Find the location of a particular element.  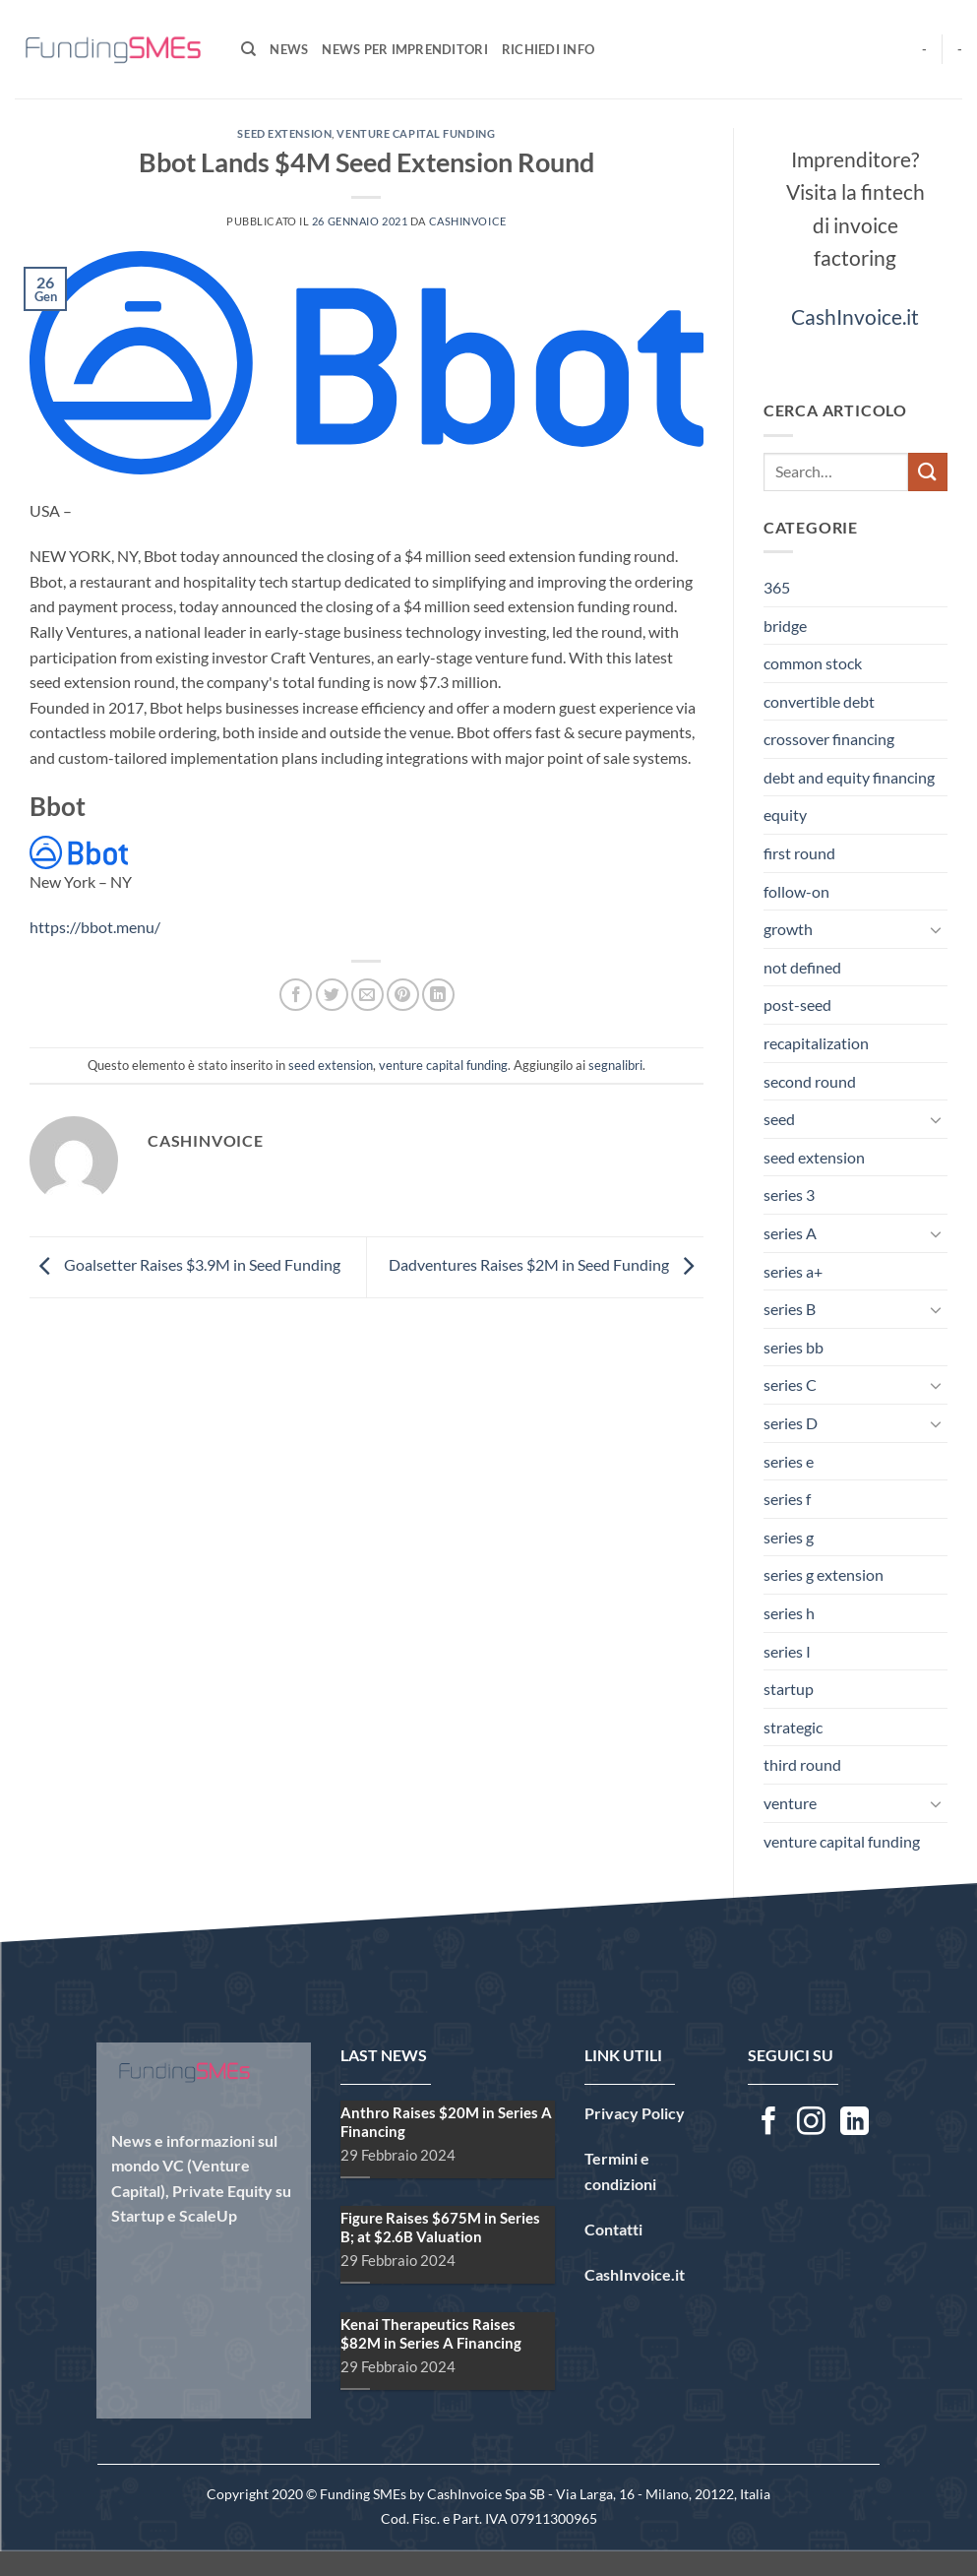

Privacy Policy is located at coordinates (634, 2113).